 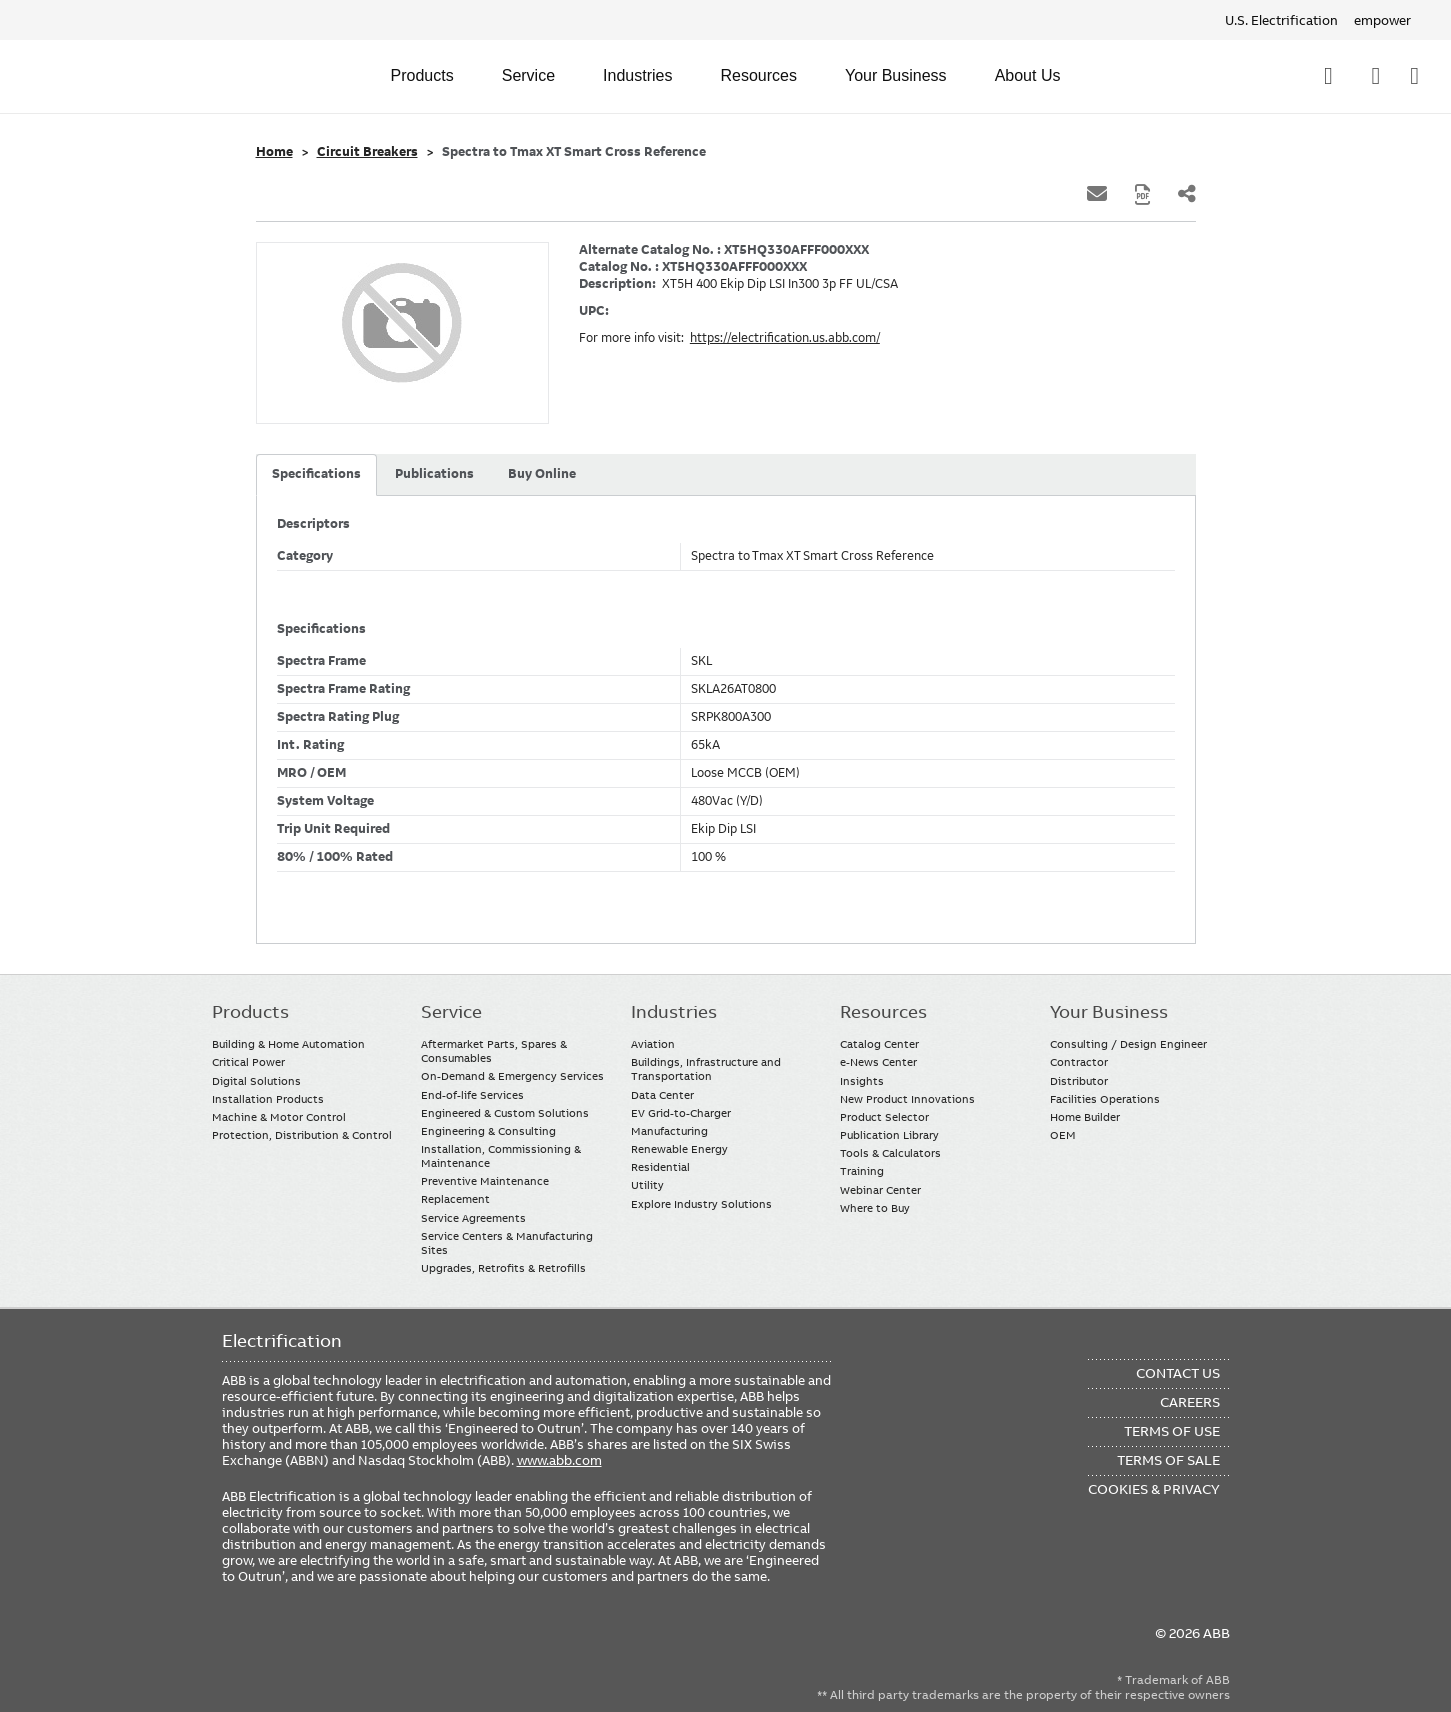 I want to click on Buildings, Infrastructure and Transportation, so click(x=706, y=1069).